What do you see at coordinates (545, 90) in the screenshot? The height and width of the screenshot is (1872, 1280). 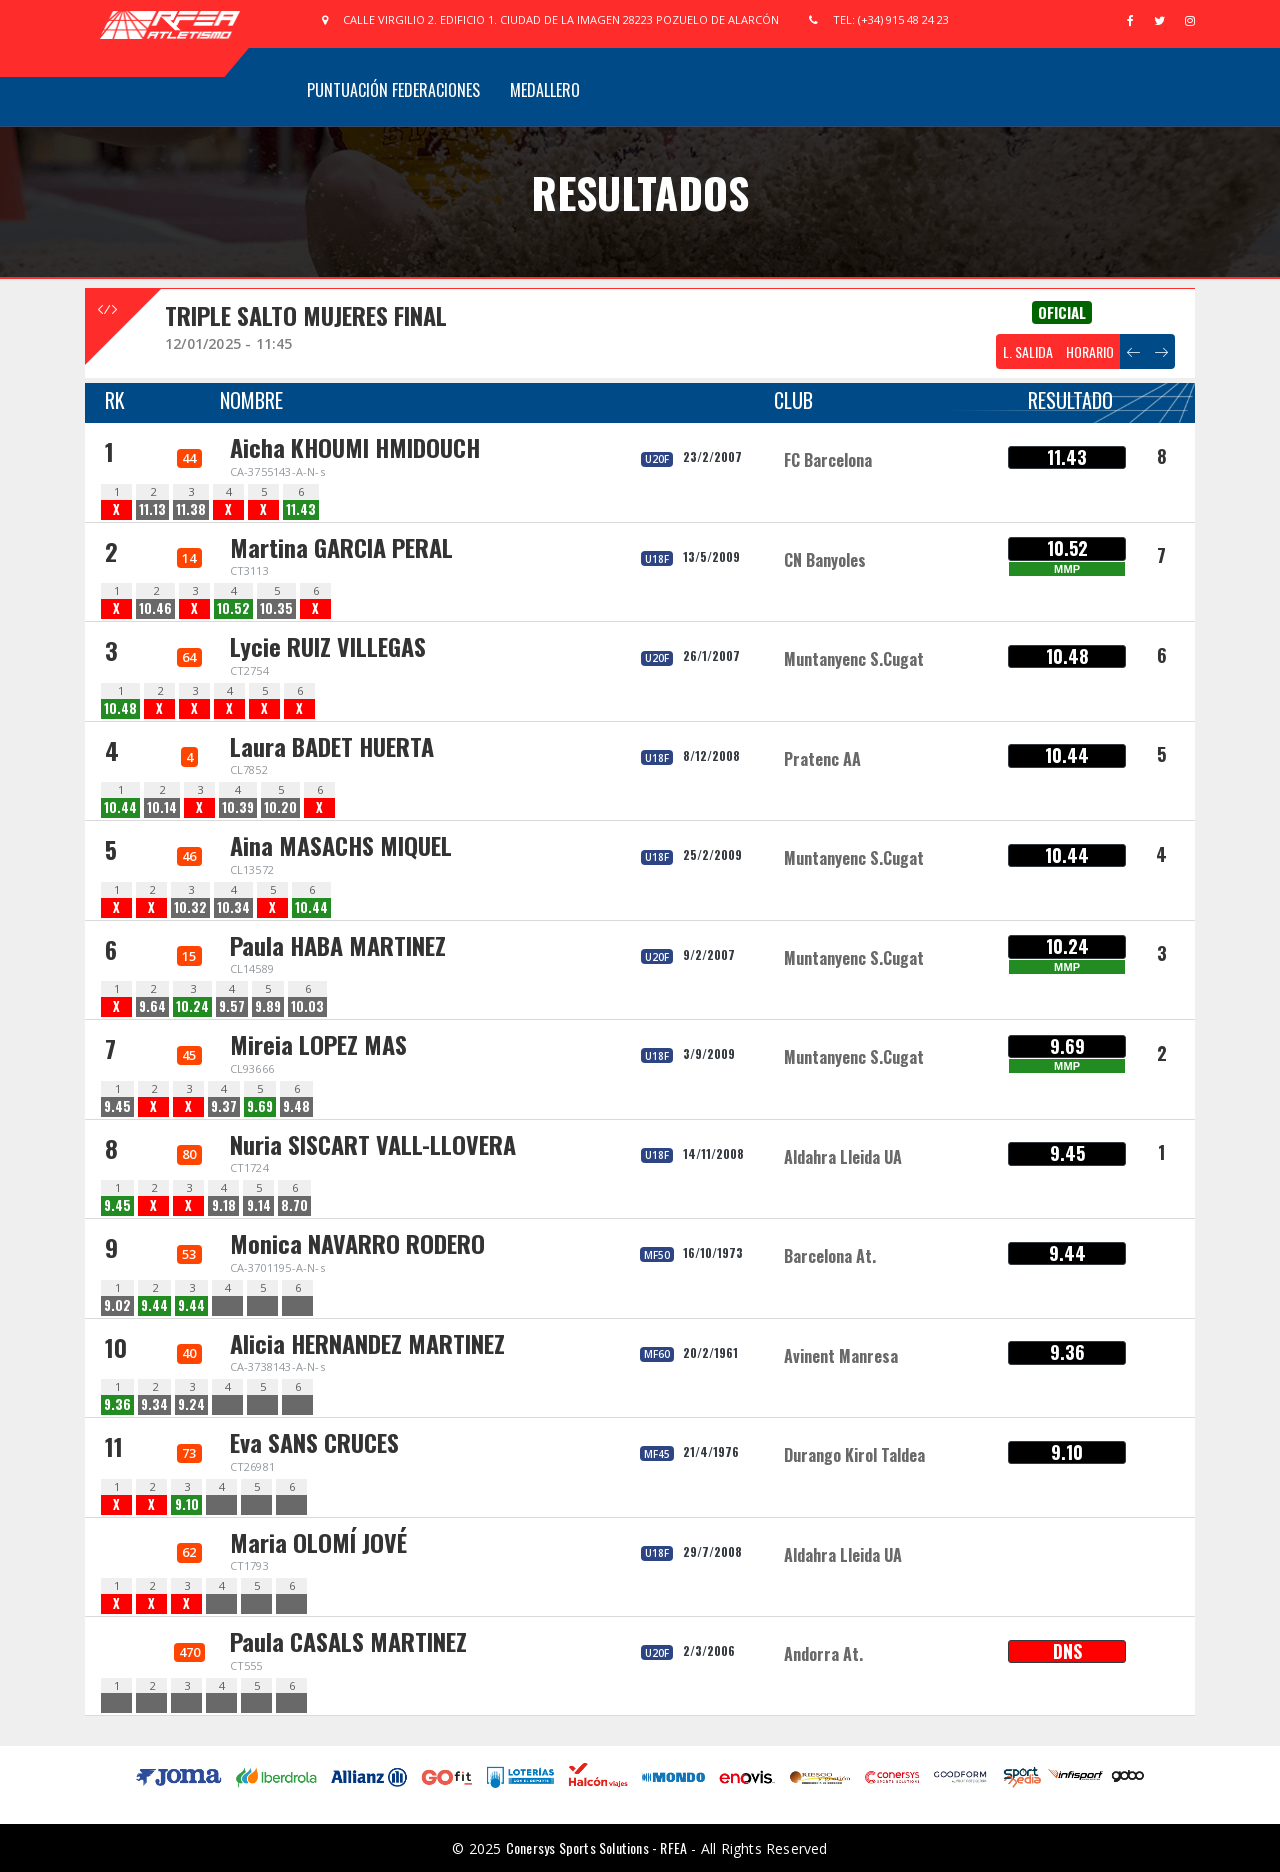 I see `Medallero` at bounding box center [545, 90].